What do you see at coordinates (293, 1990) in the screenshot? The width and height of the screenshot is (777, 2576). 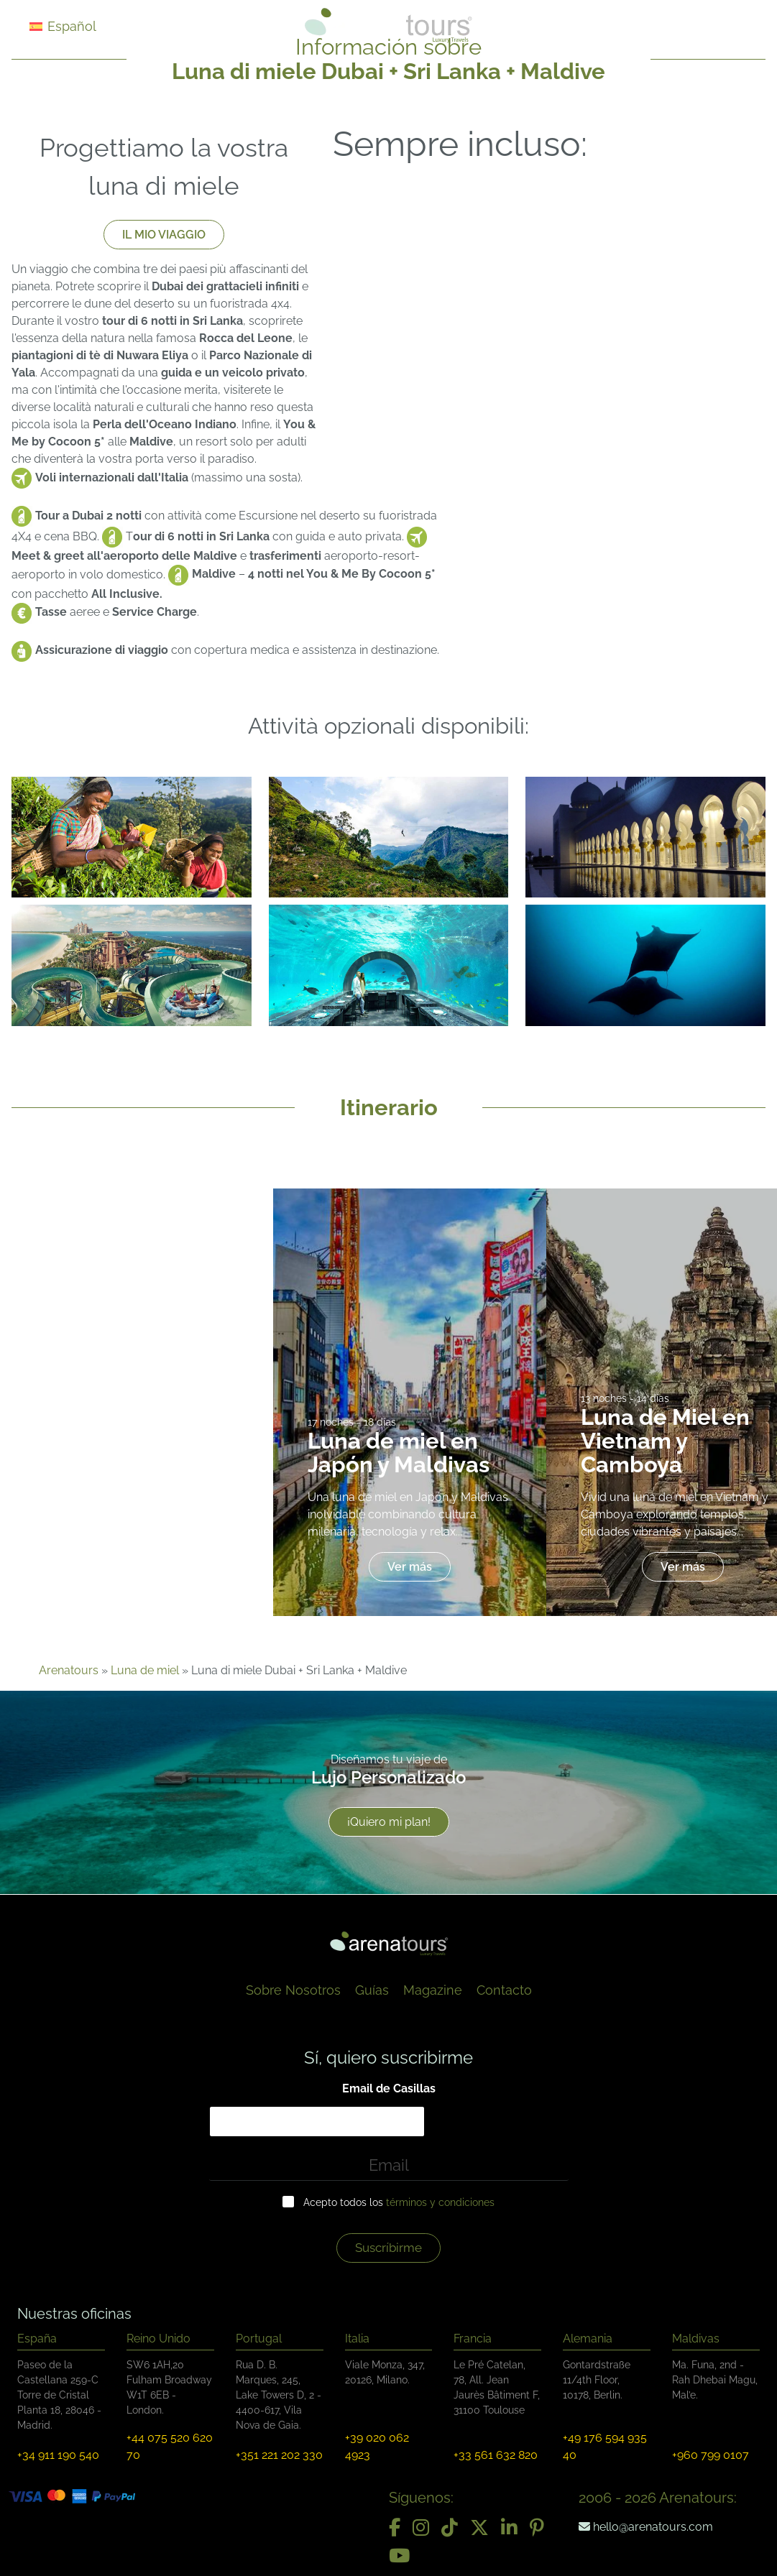 I see `Sobre Nosotros` at bounding box center [293, 1990].